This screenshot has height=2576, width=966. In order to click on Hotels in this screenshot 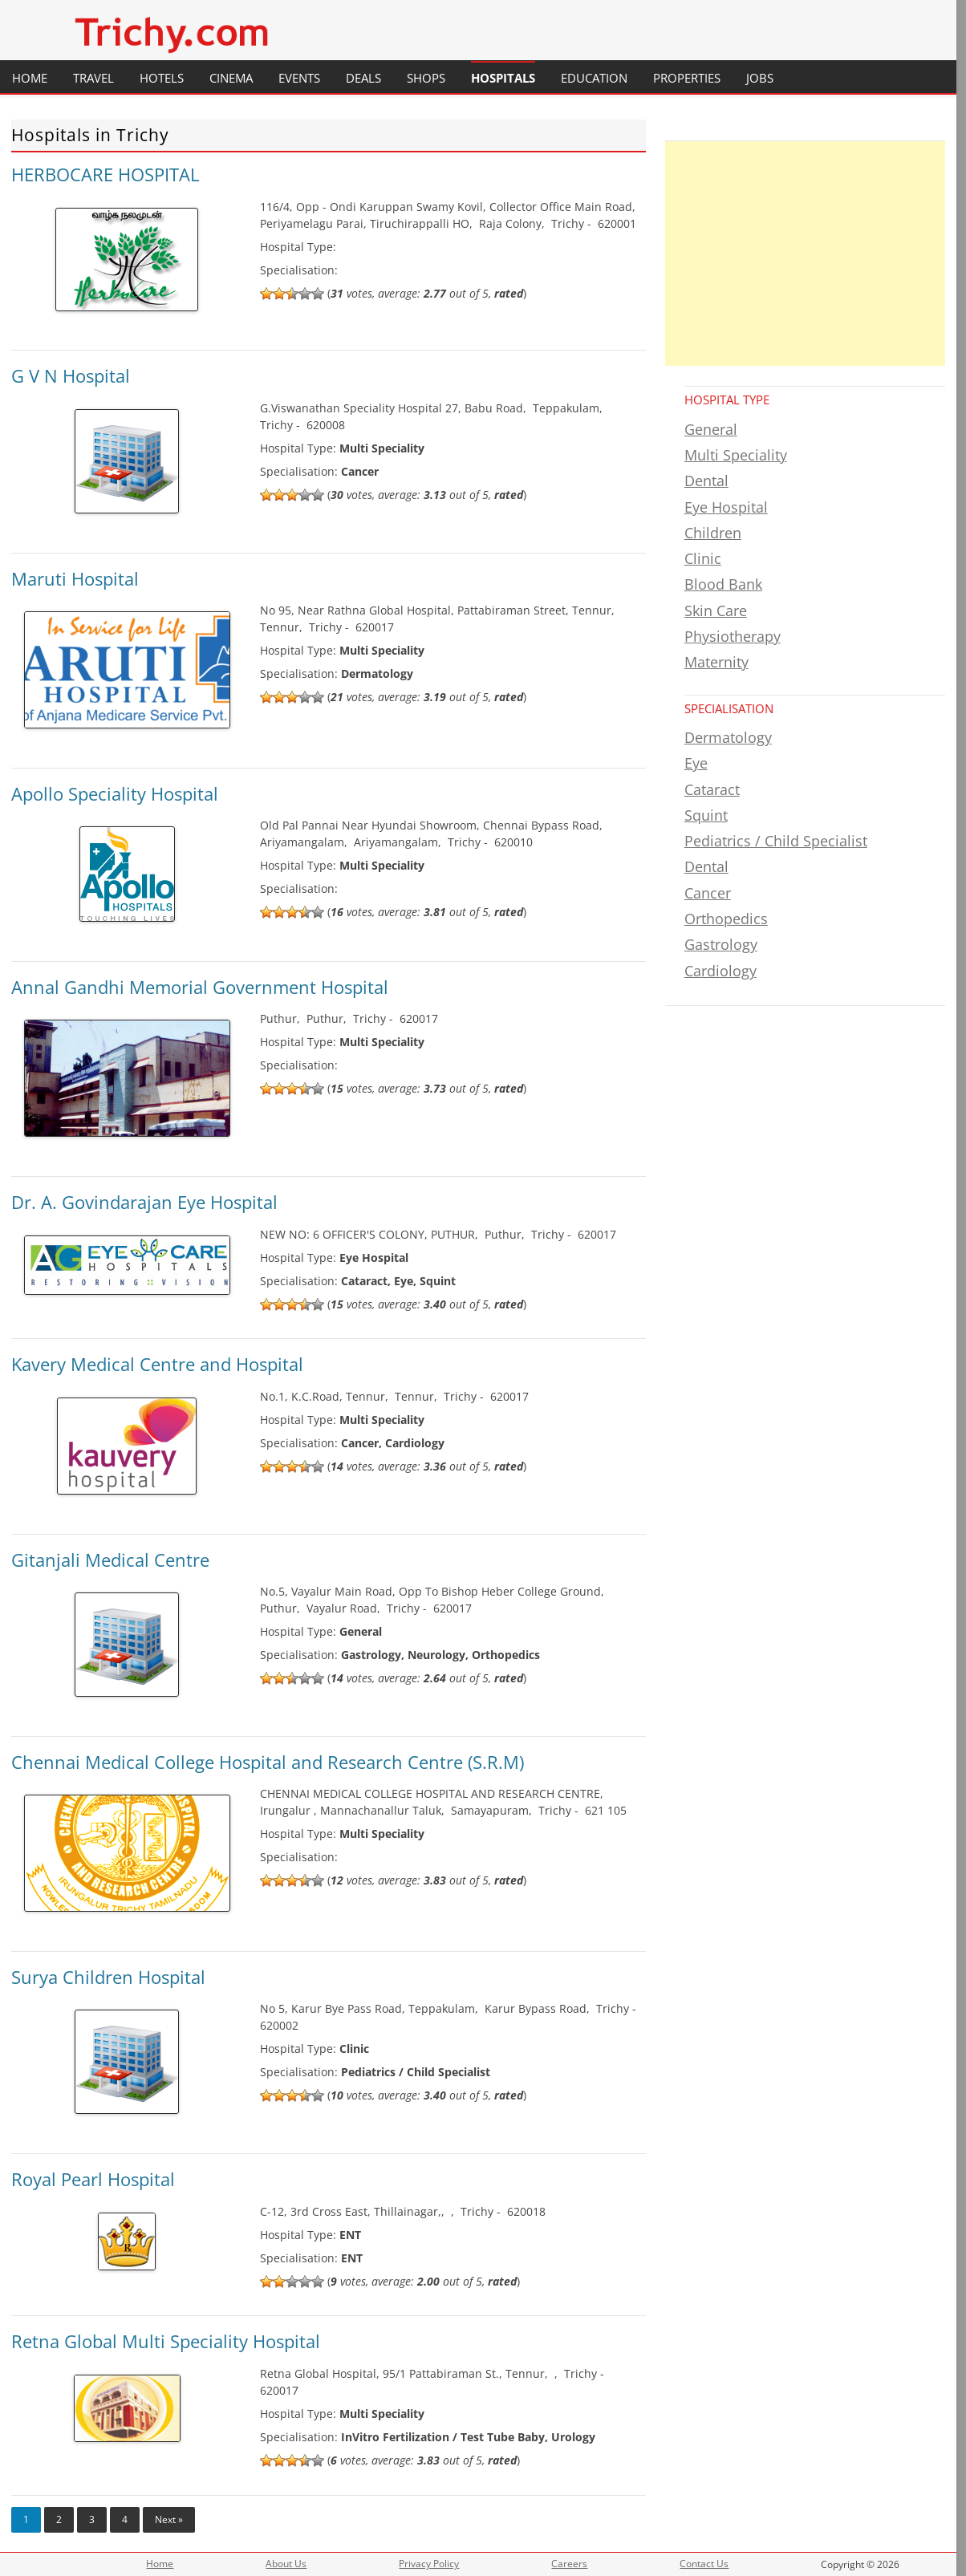, I will do `click(162, 78)`.